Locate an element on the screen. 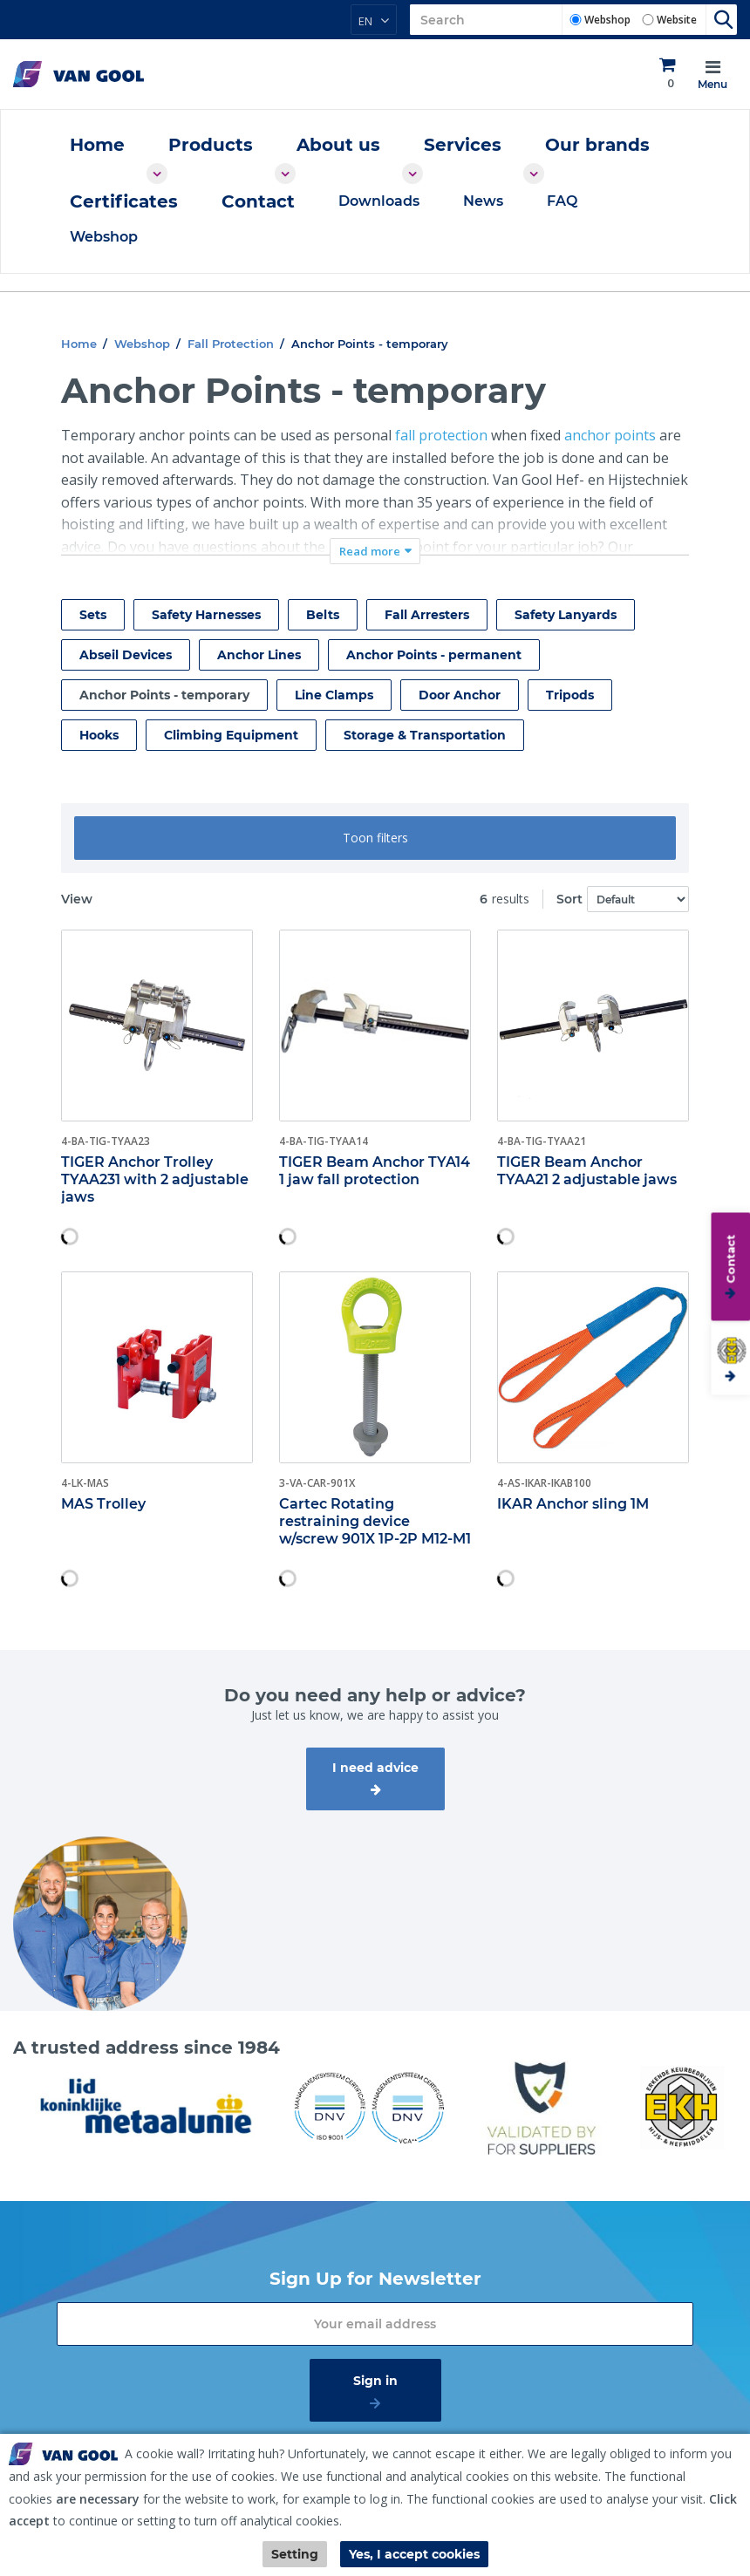 The image size is (750, 2576). About us is located at coordinates (338, 144).